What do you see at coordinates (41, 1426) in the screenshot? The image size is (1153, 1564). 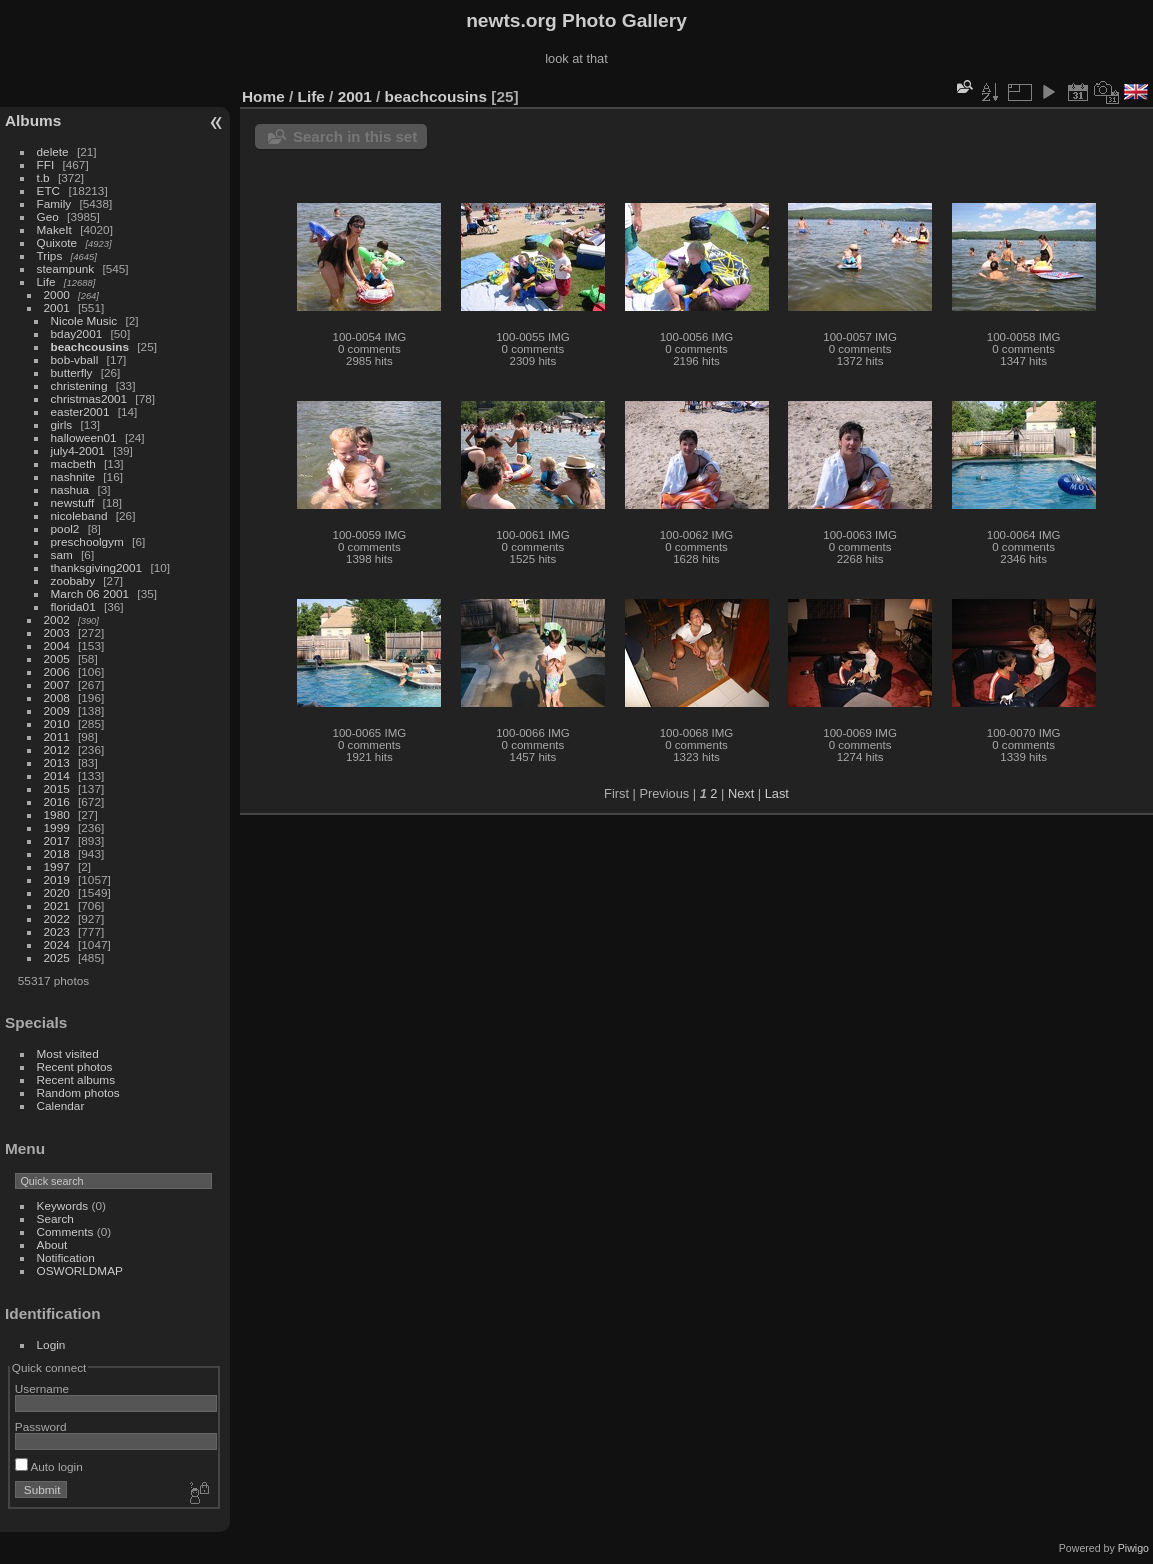 I see `Password` at bounding box center [41, 1426].